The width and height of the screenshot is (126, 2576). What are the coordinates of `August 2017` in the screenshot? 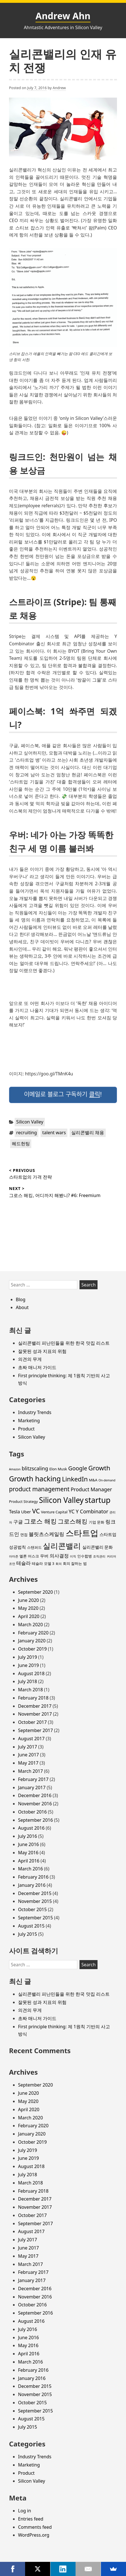 It's located at (31, 1738).